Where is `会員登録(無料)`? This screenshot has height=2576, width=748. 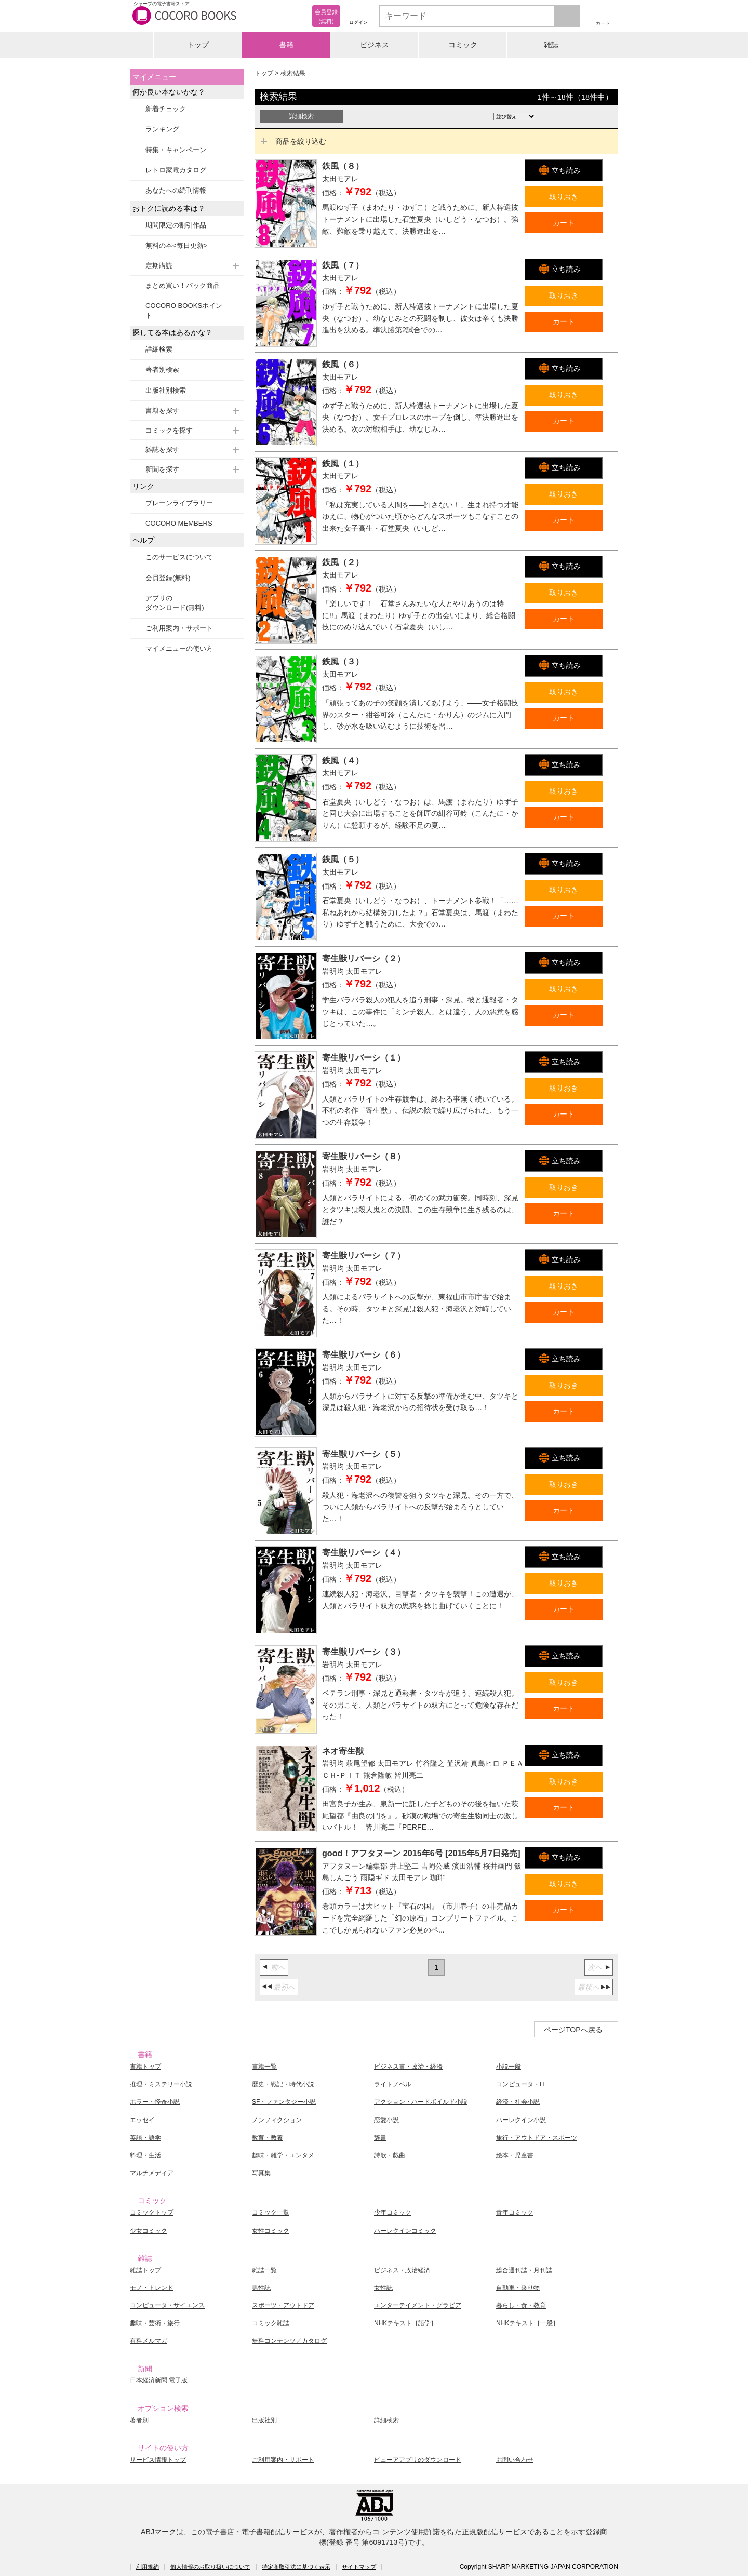
会員登録(無料) is located at coordinates (168, 578).